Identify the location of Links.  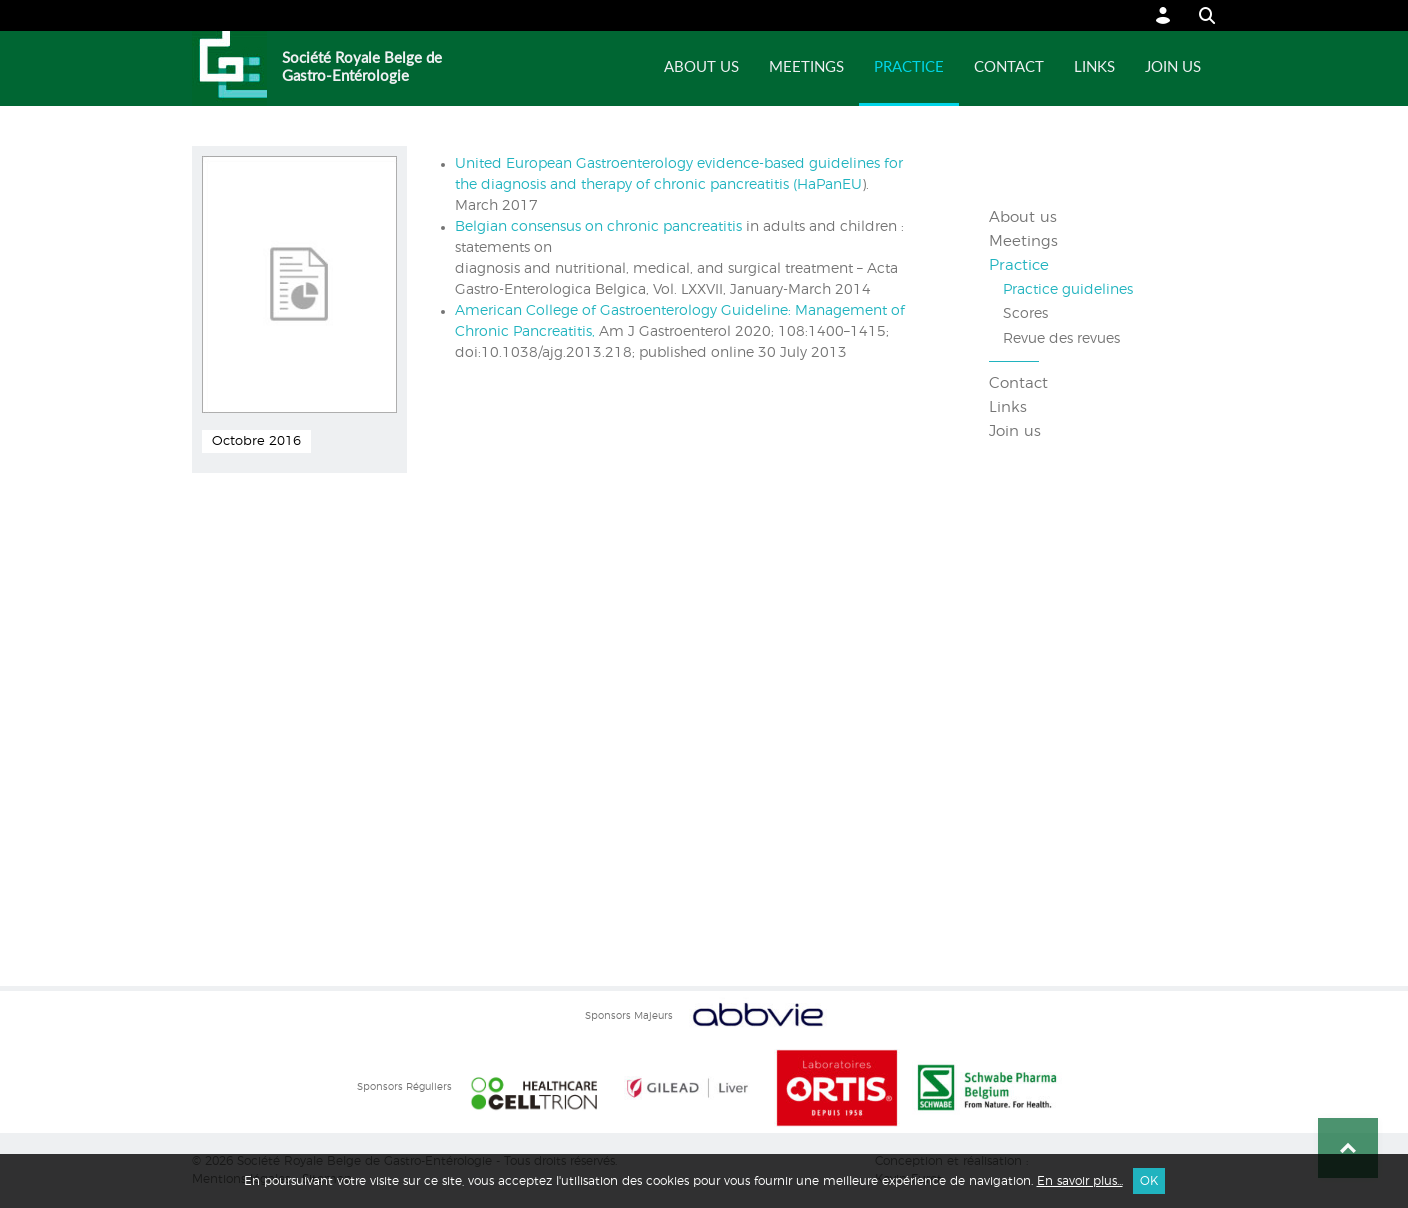
(1094, 67).